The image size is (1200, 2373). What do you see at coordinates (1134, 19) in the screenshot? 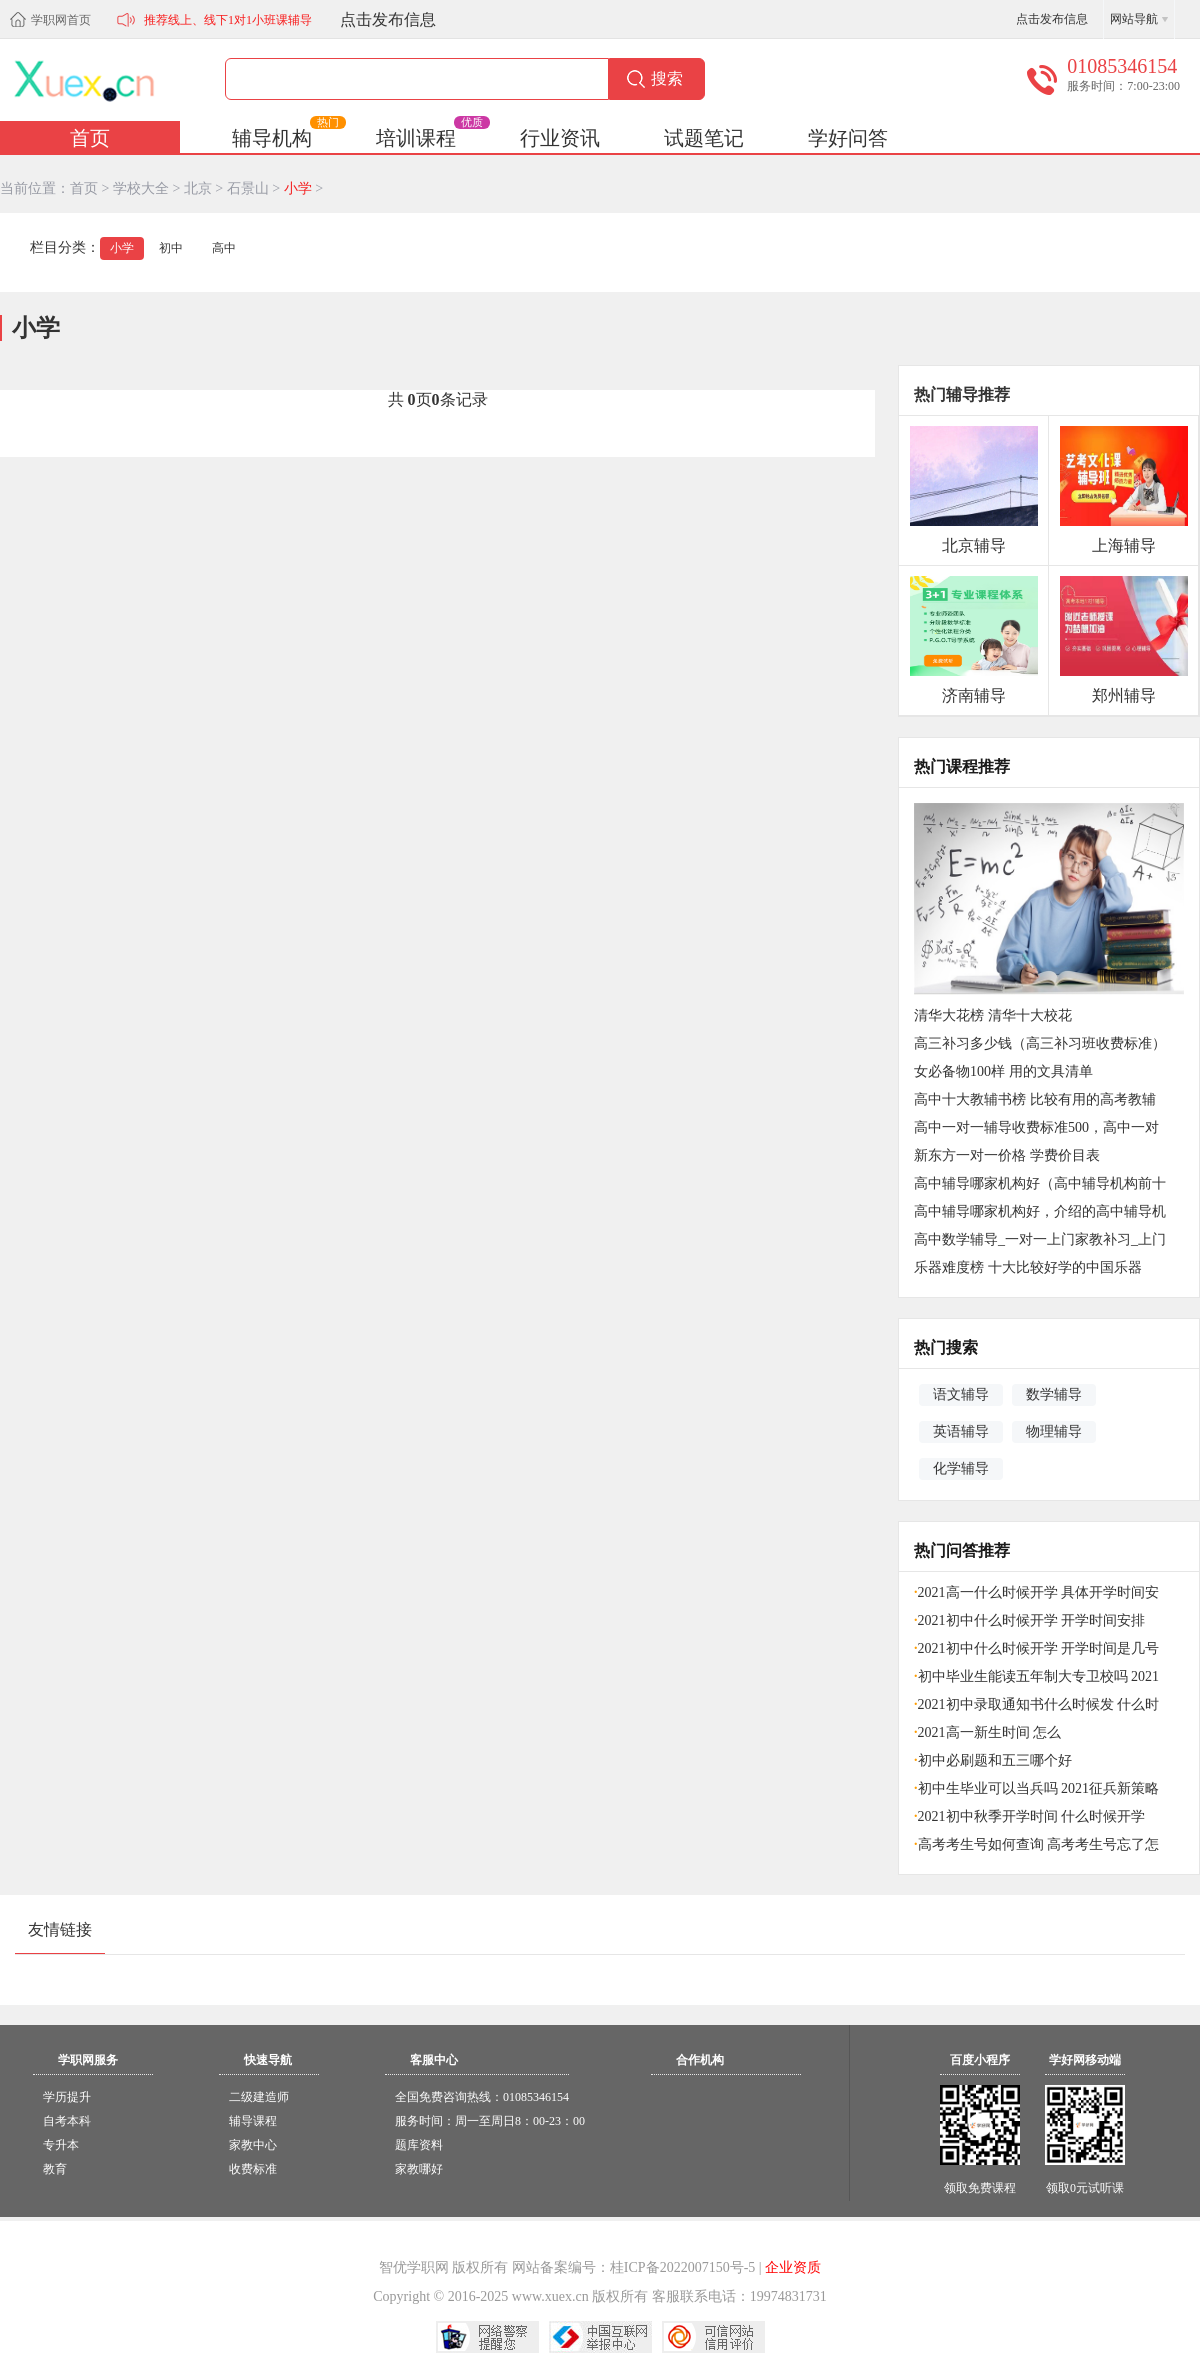
I see `网站导航` at bounding box center [1134, 19].